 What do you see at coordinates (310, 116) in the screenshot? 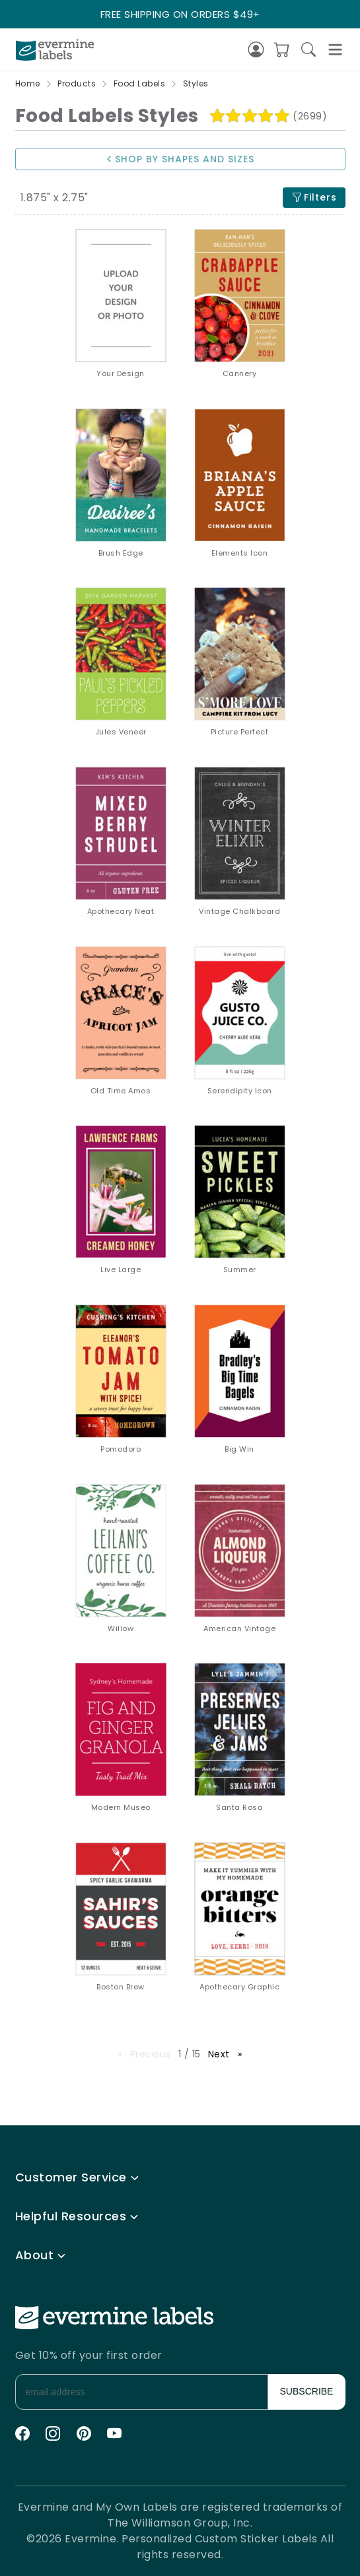
I see `(2699)` at bounding box center [310, 116].